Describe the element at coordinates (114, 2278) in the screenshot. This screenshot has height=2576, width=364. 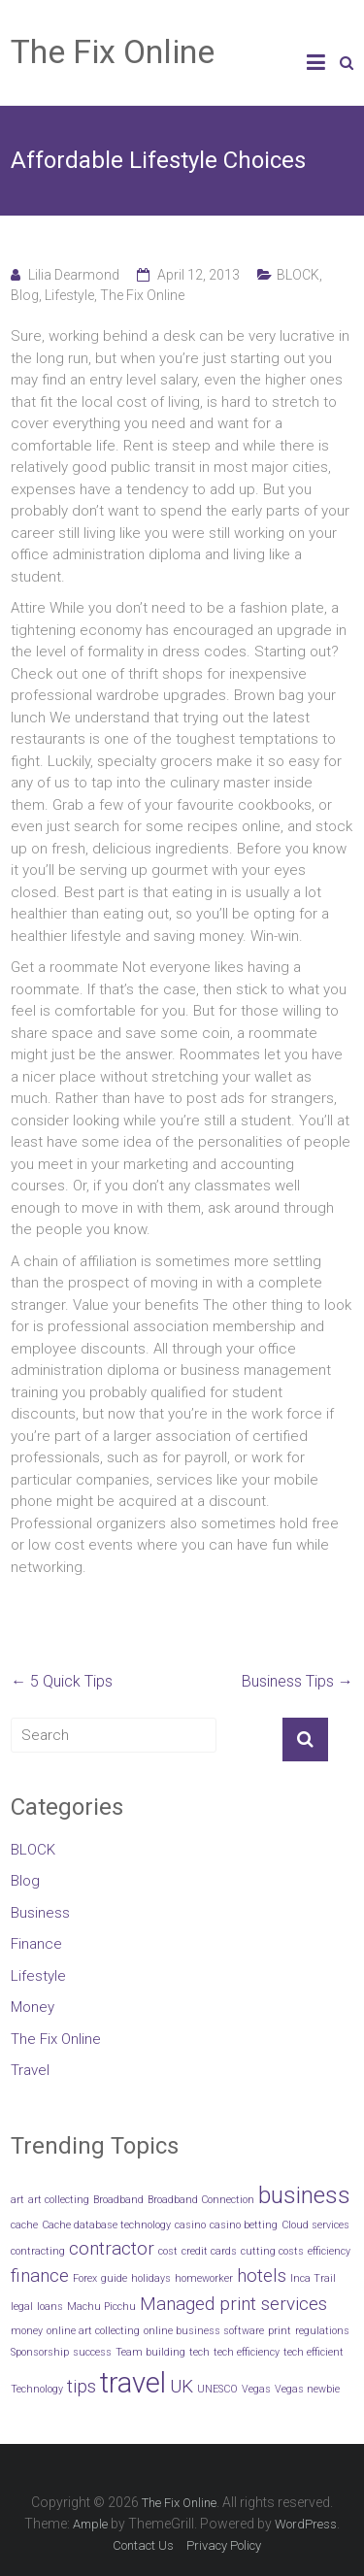
I see `guide [guide (1 item)]` at that location.